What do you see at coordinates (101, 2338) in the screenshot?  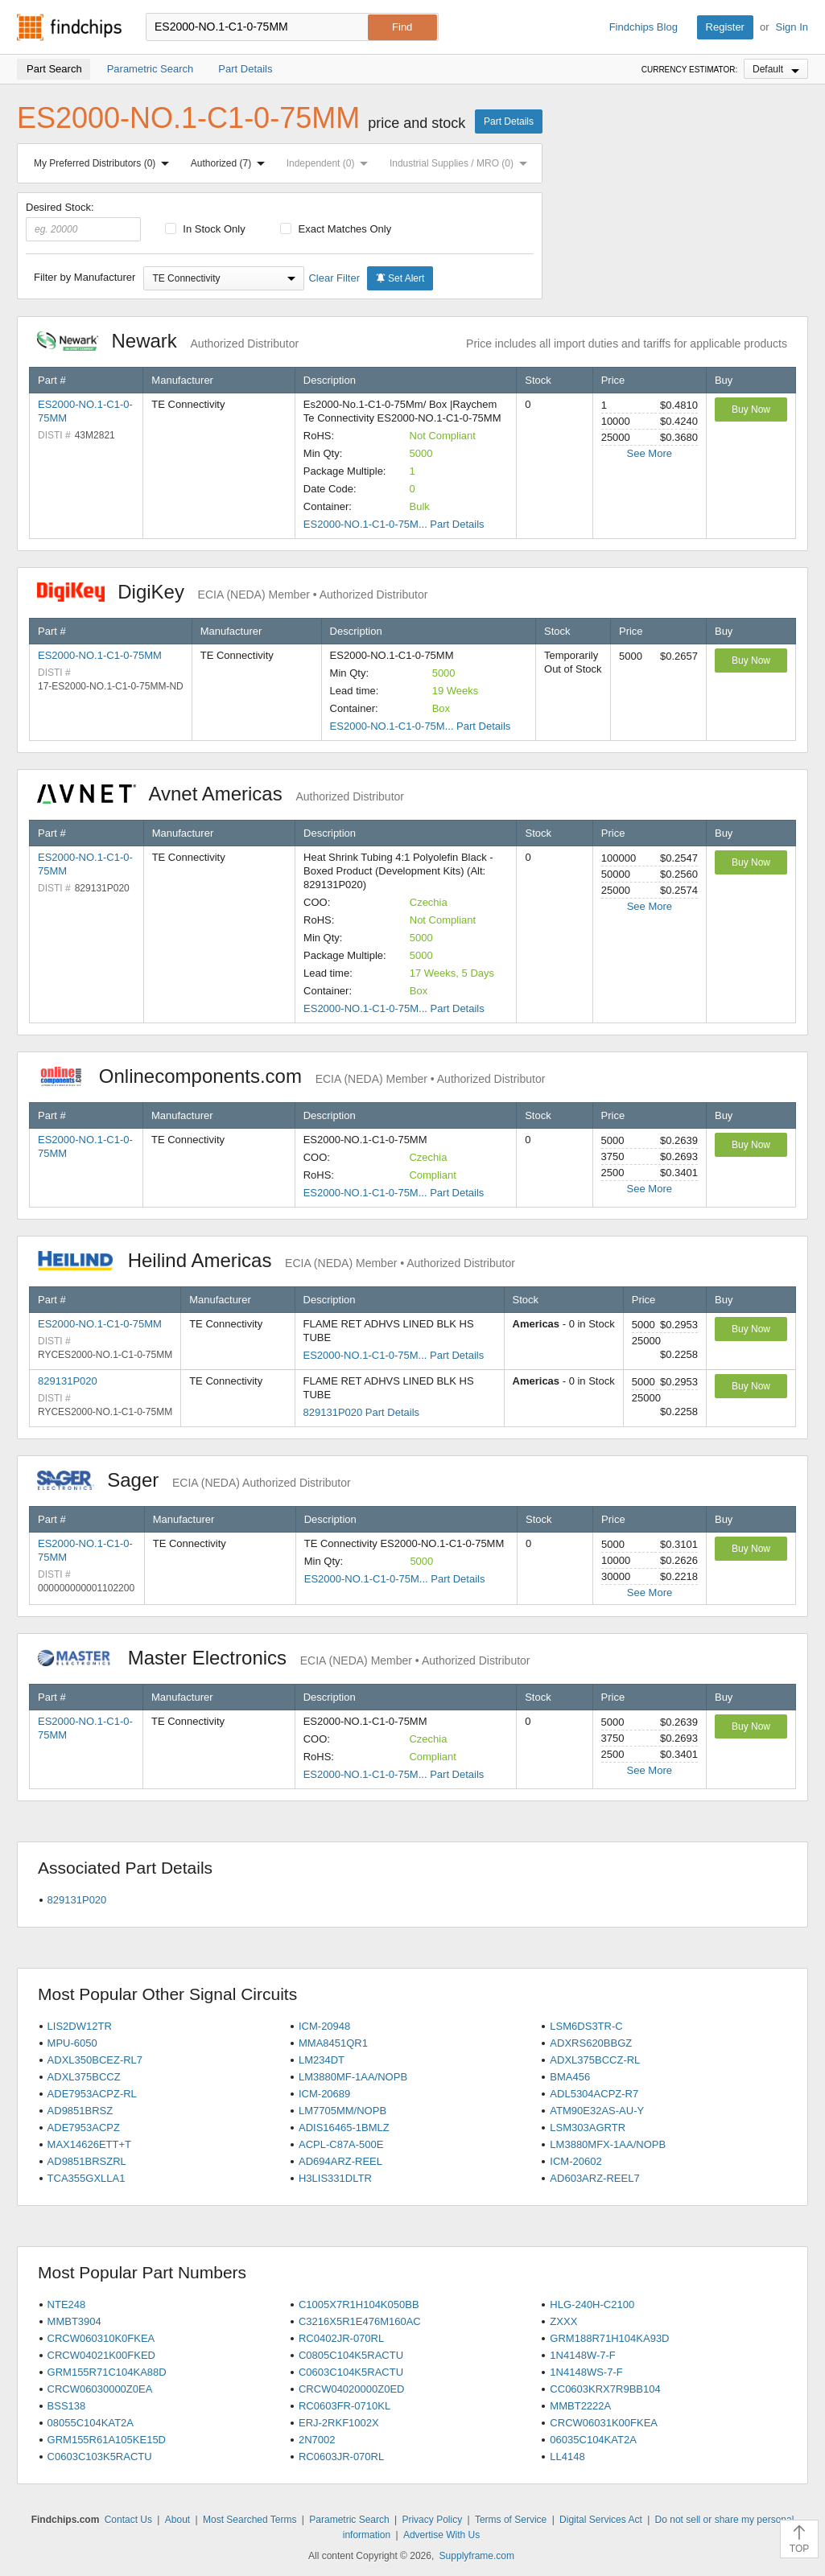 I see `CRCW060310K0FKEA` at bounding box center [101, 2338].